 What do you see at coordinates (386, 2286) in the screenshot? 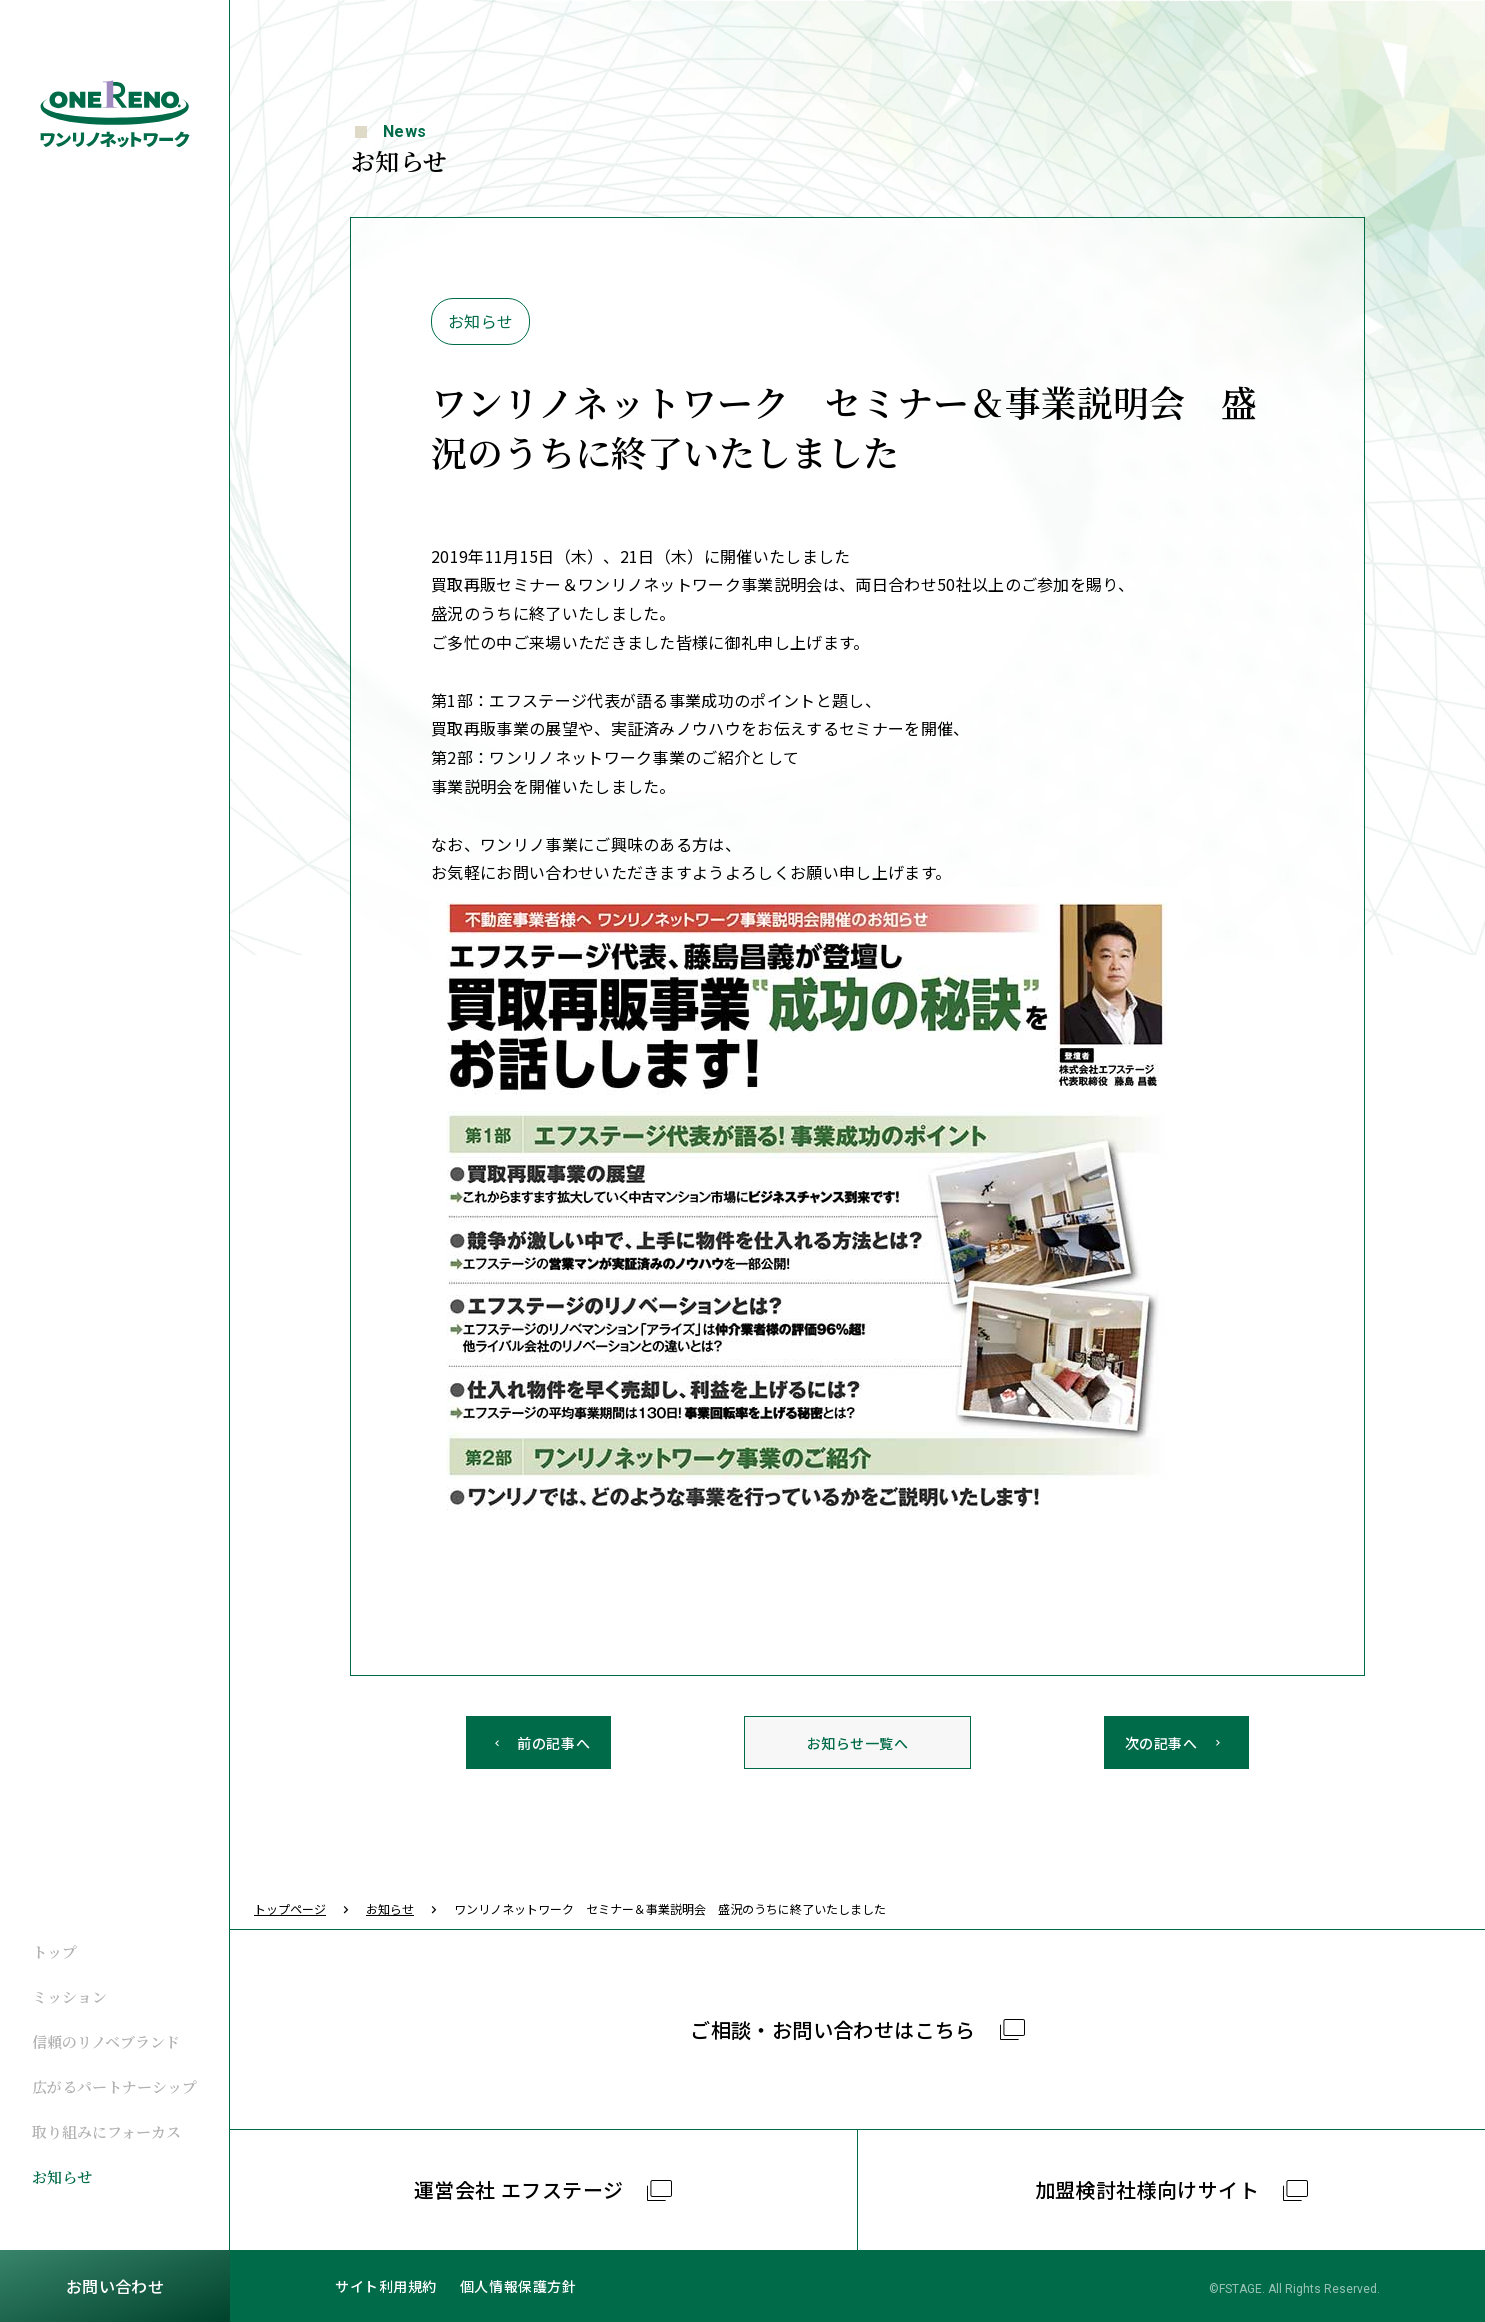
I see `サイト利用規約` at bounding box center [386, 2286].